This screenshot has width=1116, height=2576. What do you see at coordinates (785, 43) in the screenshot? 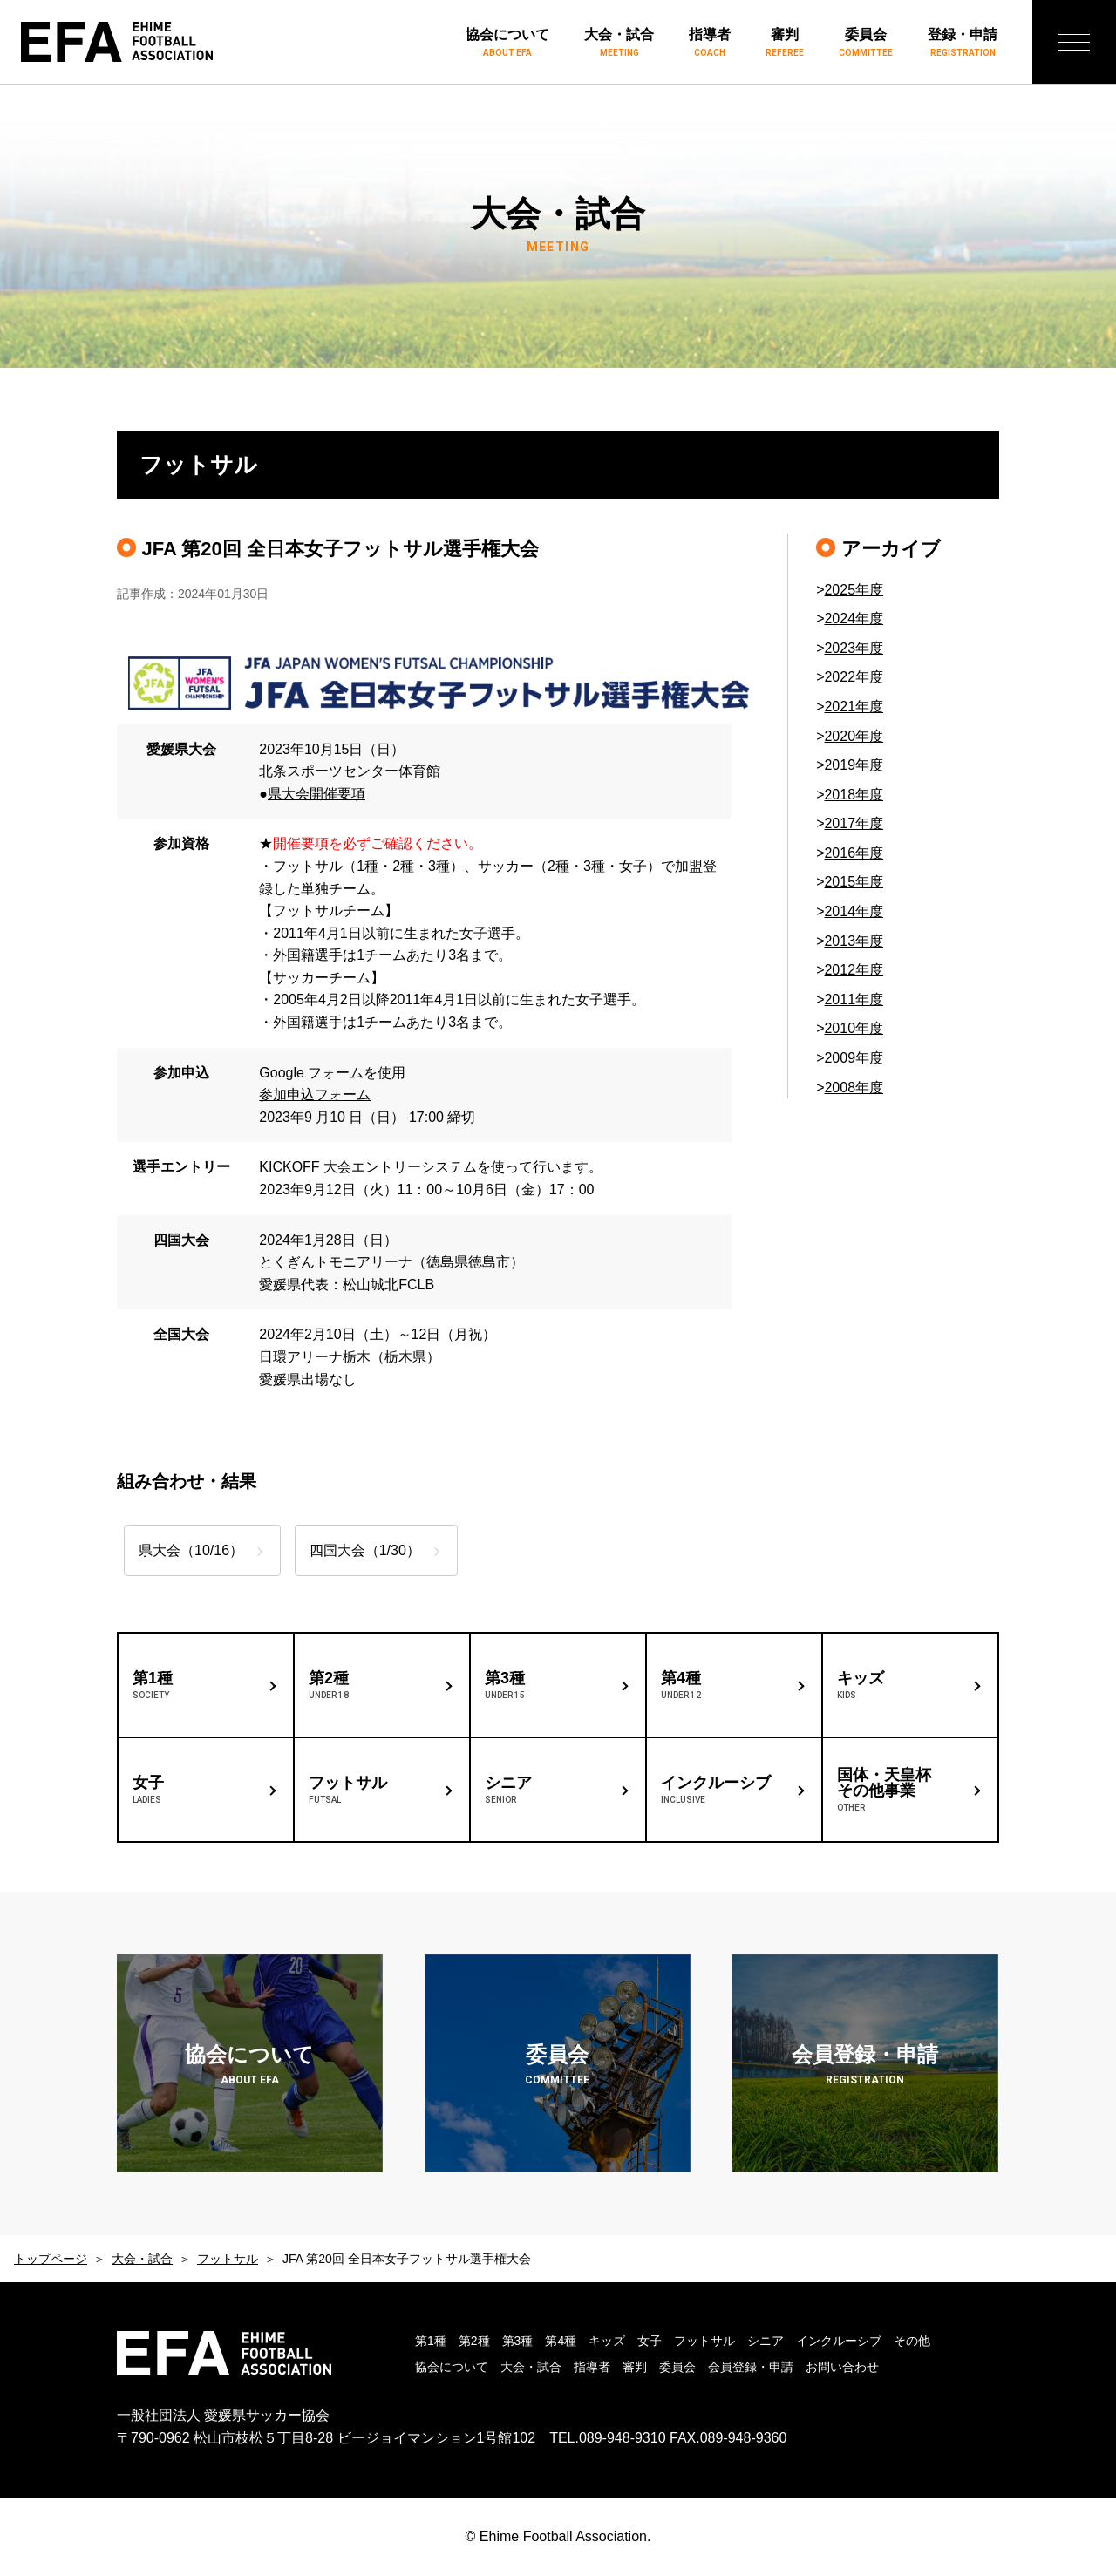
I see `審判` at bounding box center [785, 43].